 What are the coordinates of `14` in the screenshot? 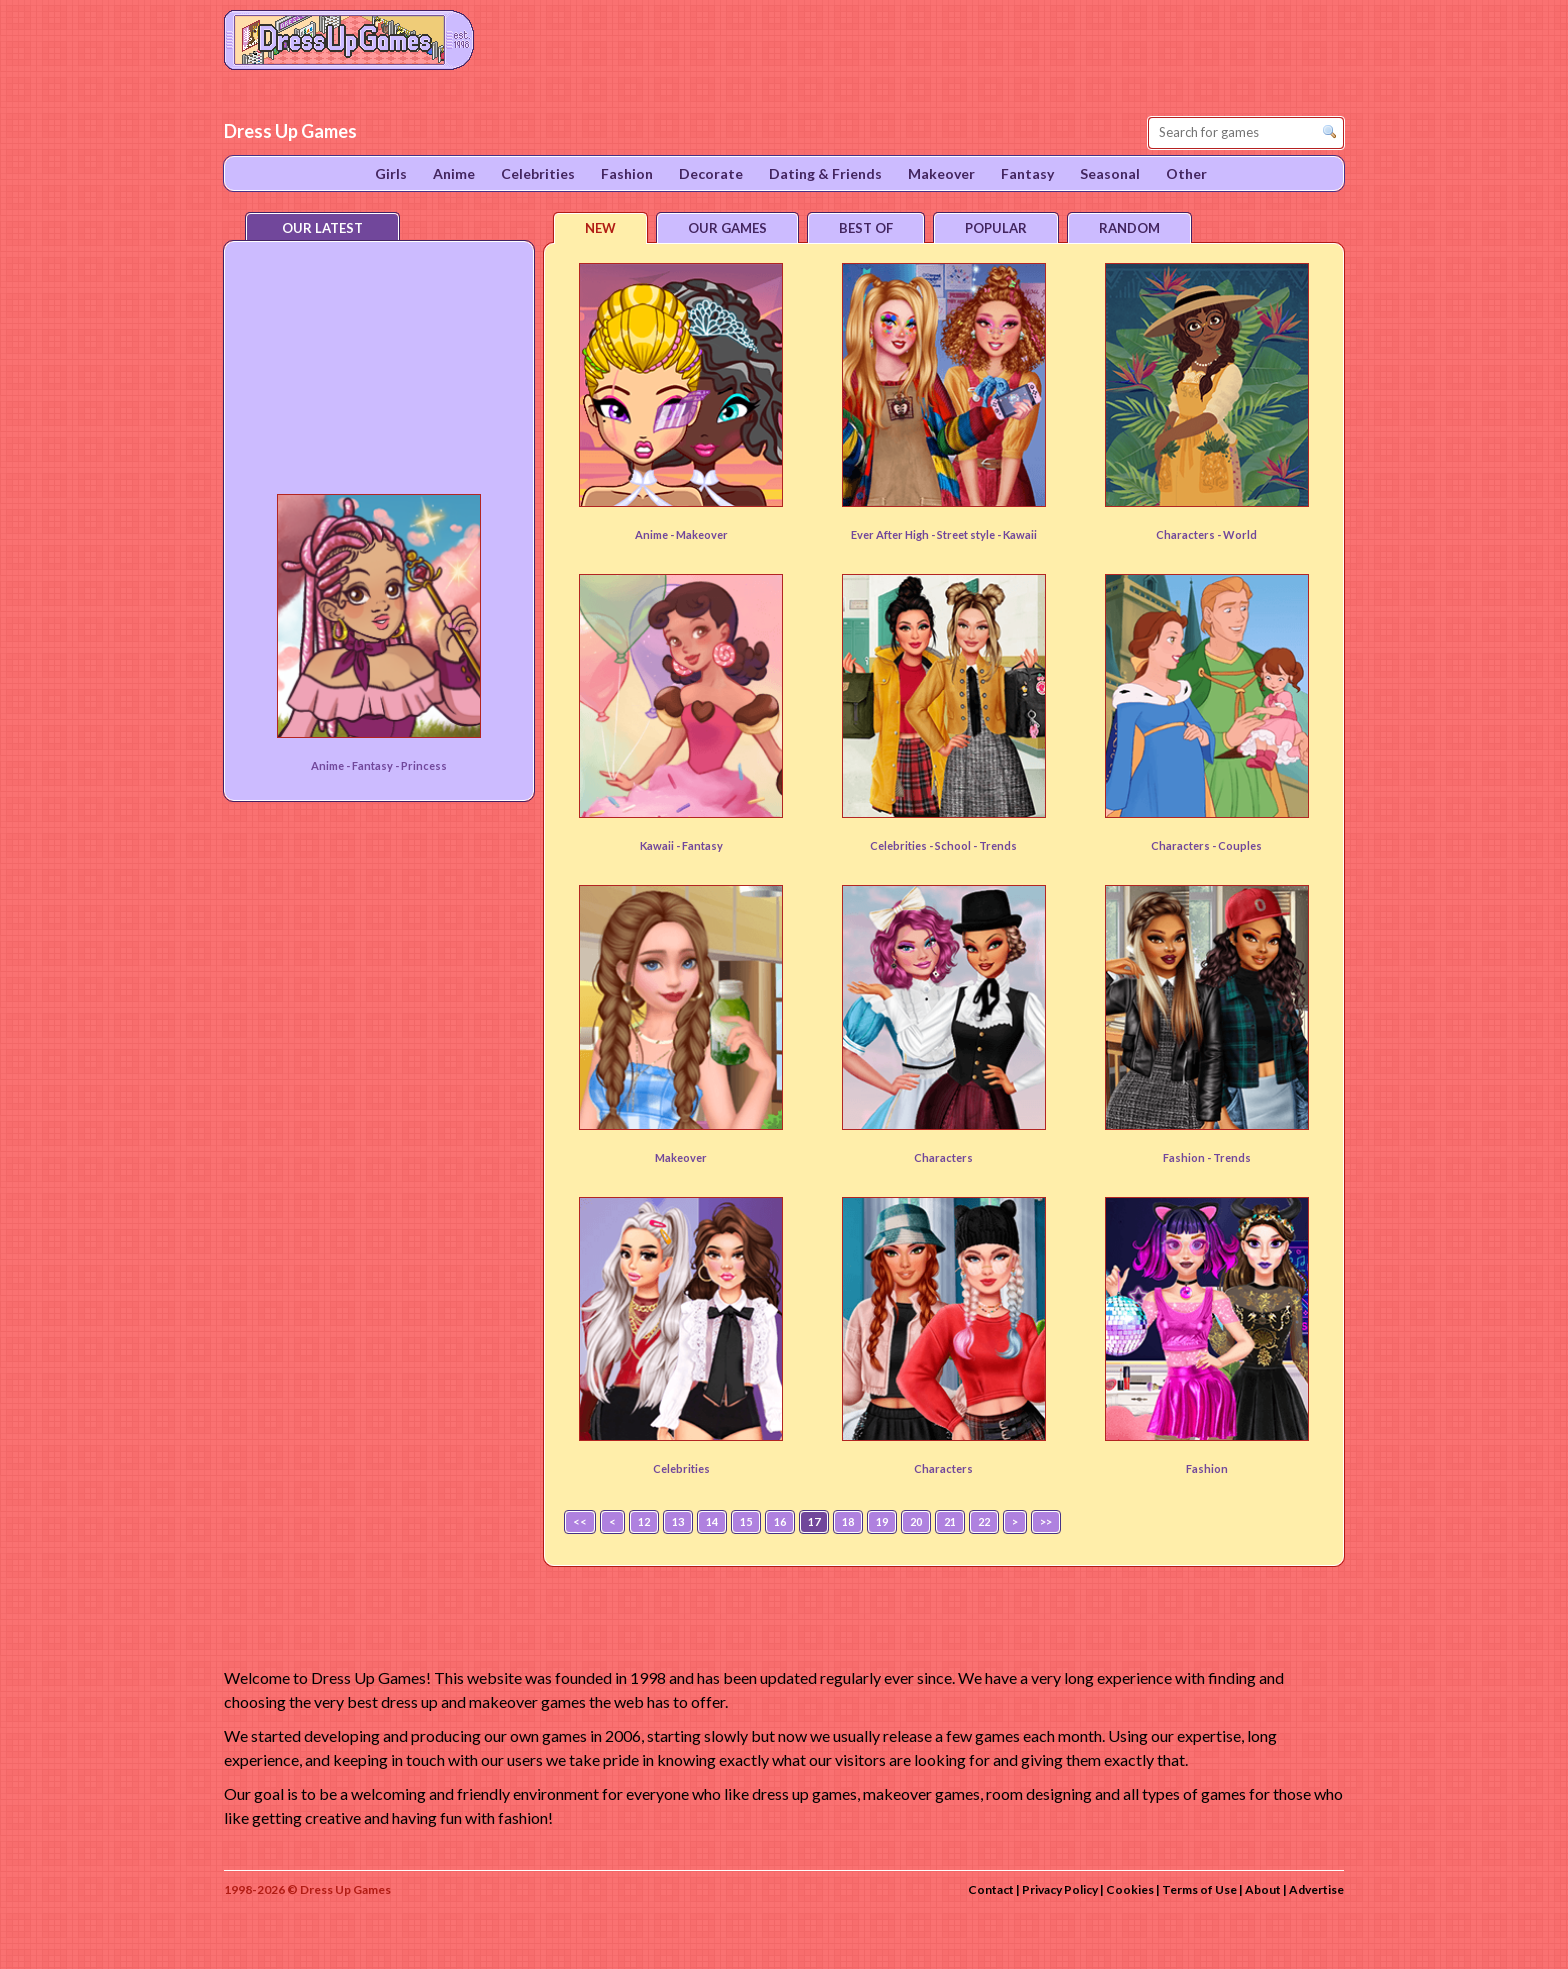 It's located at (712, 1521).